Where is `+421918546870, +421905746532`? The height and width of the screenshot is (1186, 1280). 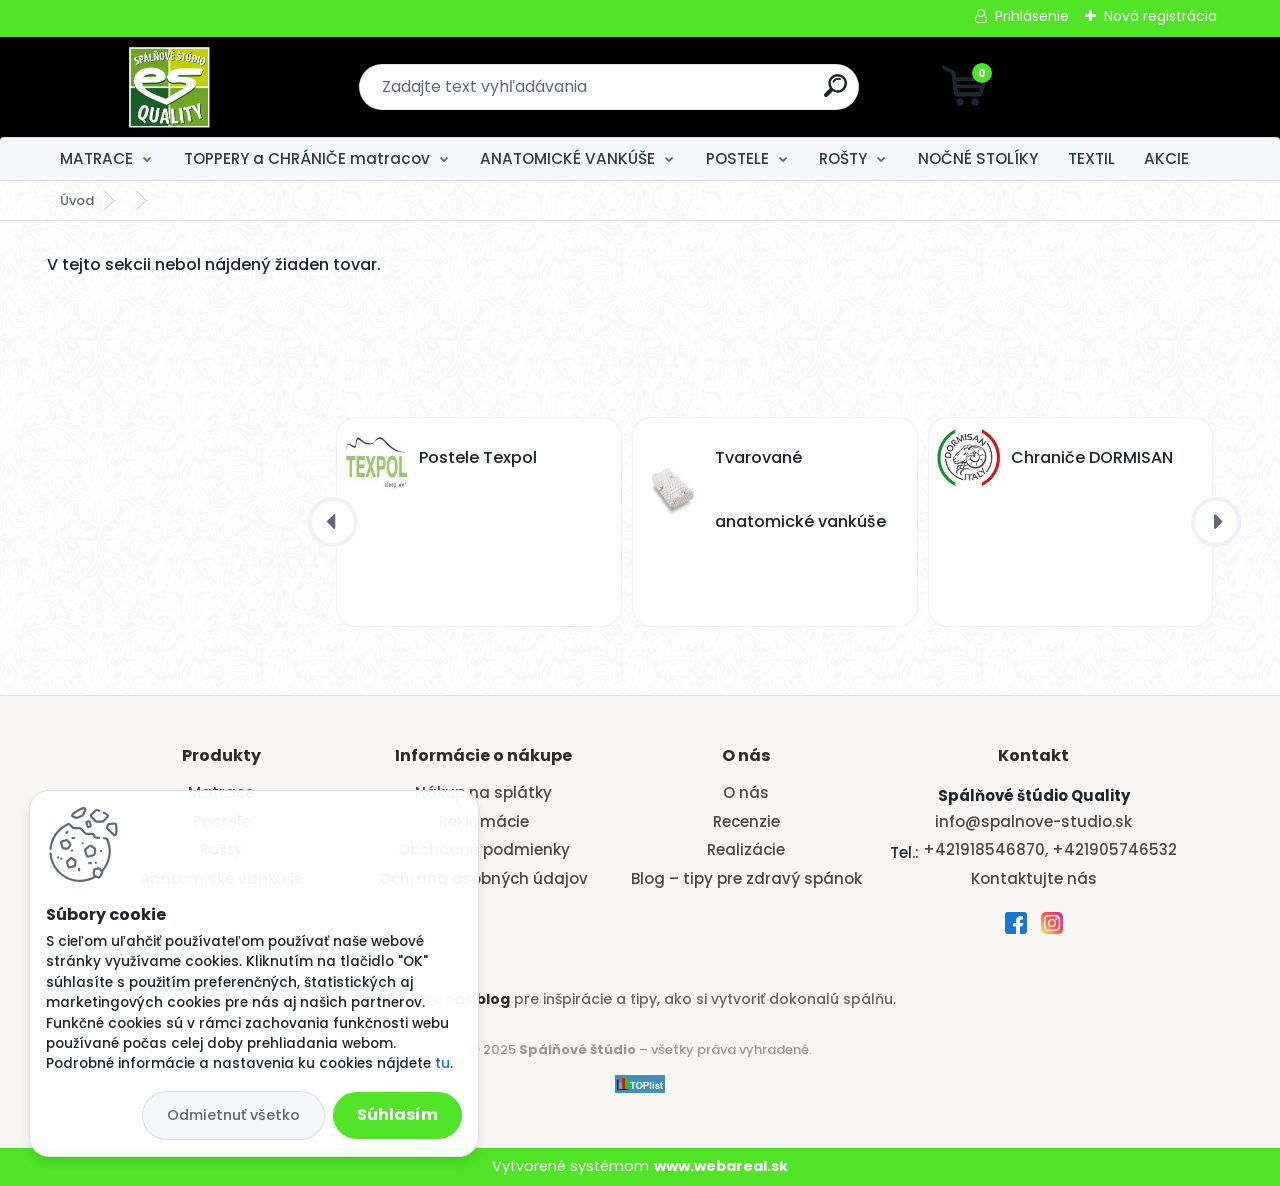 +421918546870, +421905746532 is located at coordinates (1050, 849).